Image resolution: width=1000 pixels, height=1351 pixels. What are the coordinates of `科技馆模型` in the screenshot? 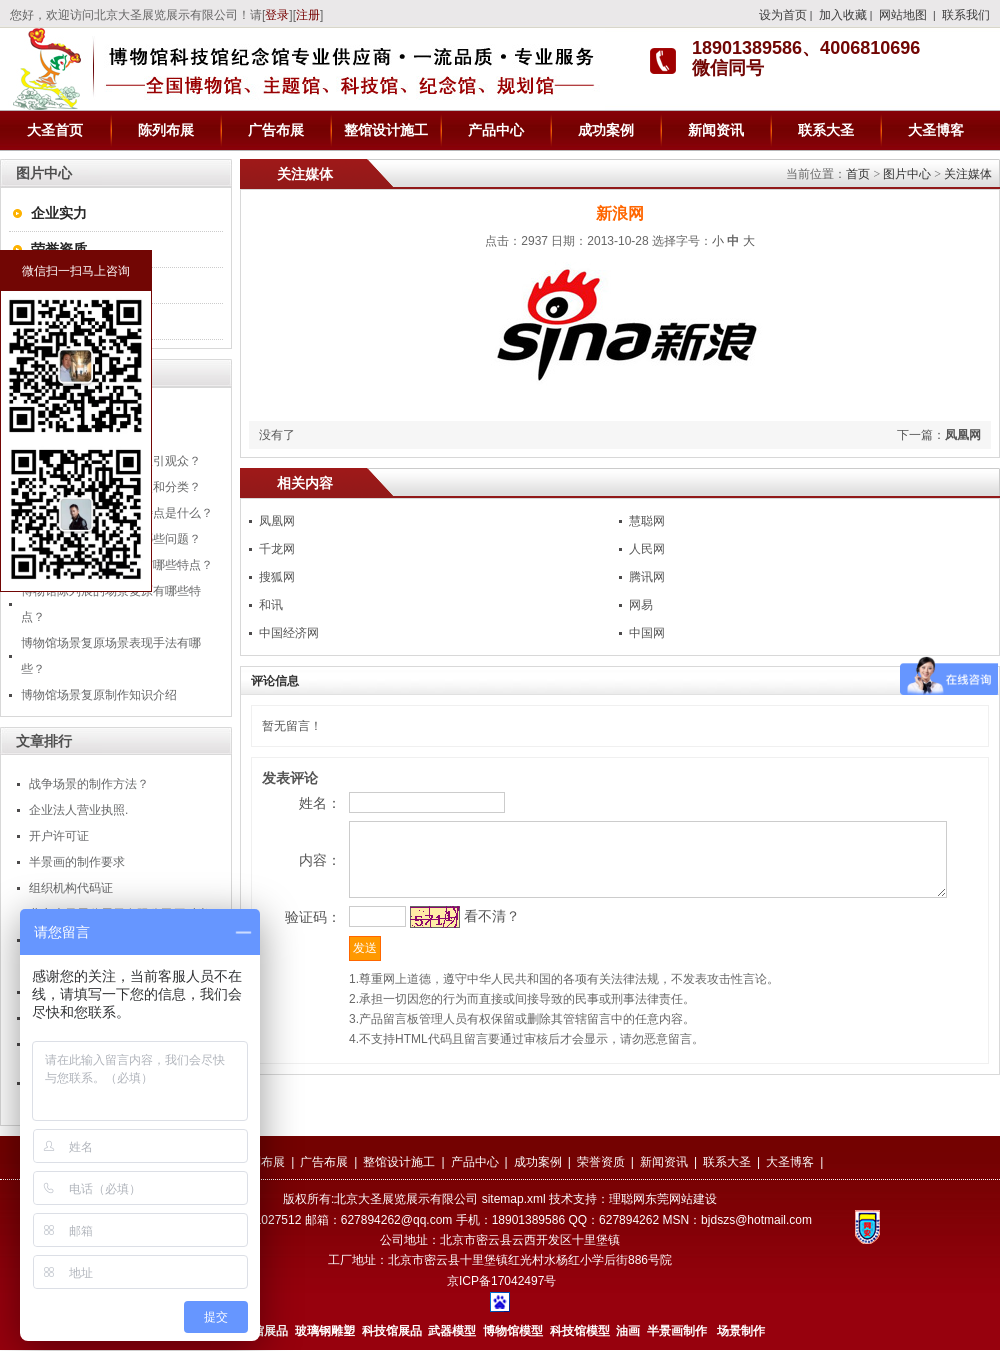 It's located at (581, 1332).